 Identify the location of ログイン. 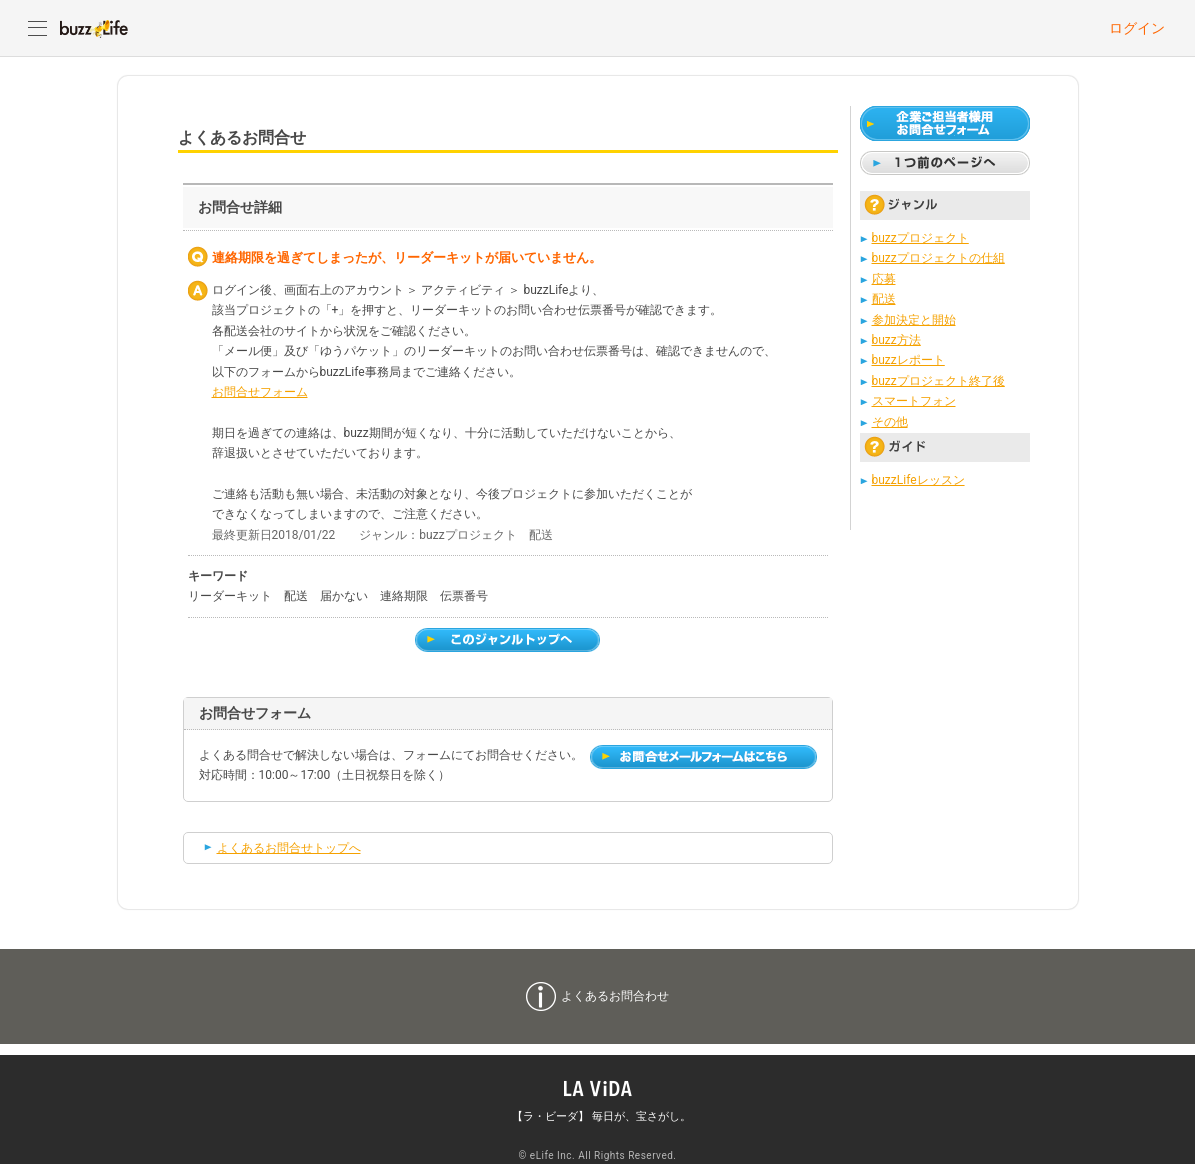
(1137, 28).